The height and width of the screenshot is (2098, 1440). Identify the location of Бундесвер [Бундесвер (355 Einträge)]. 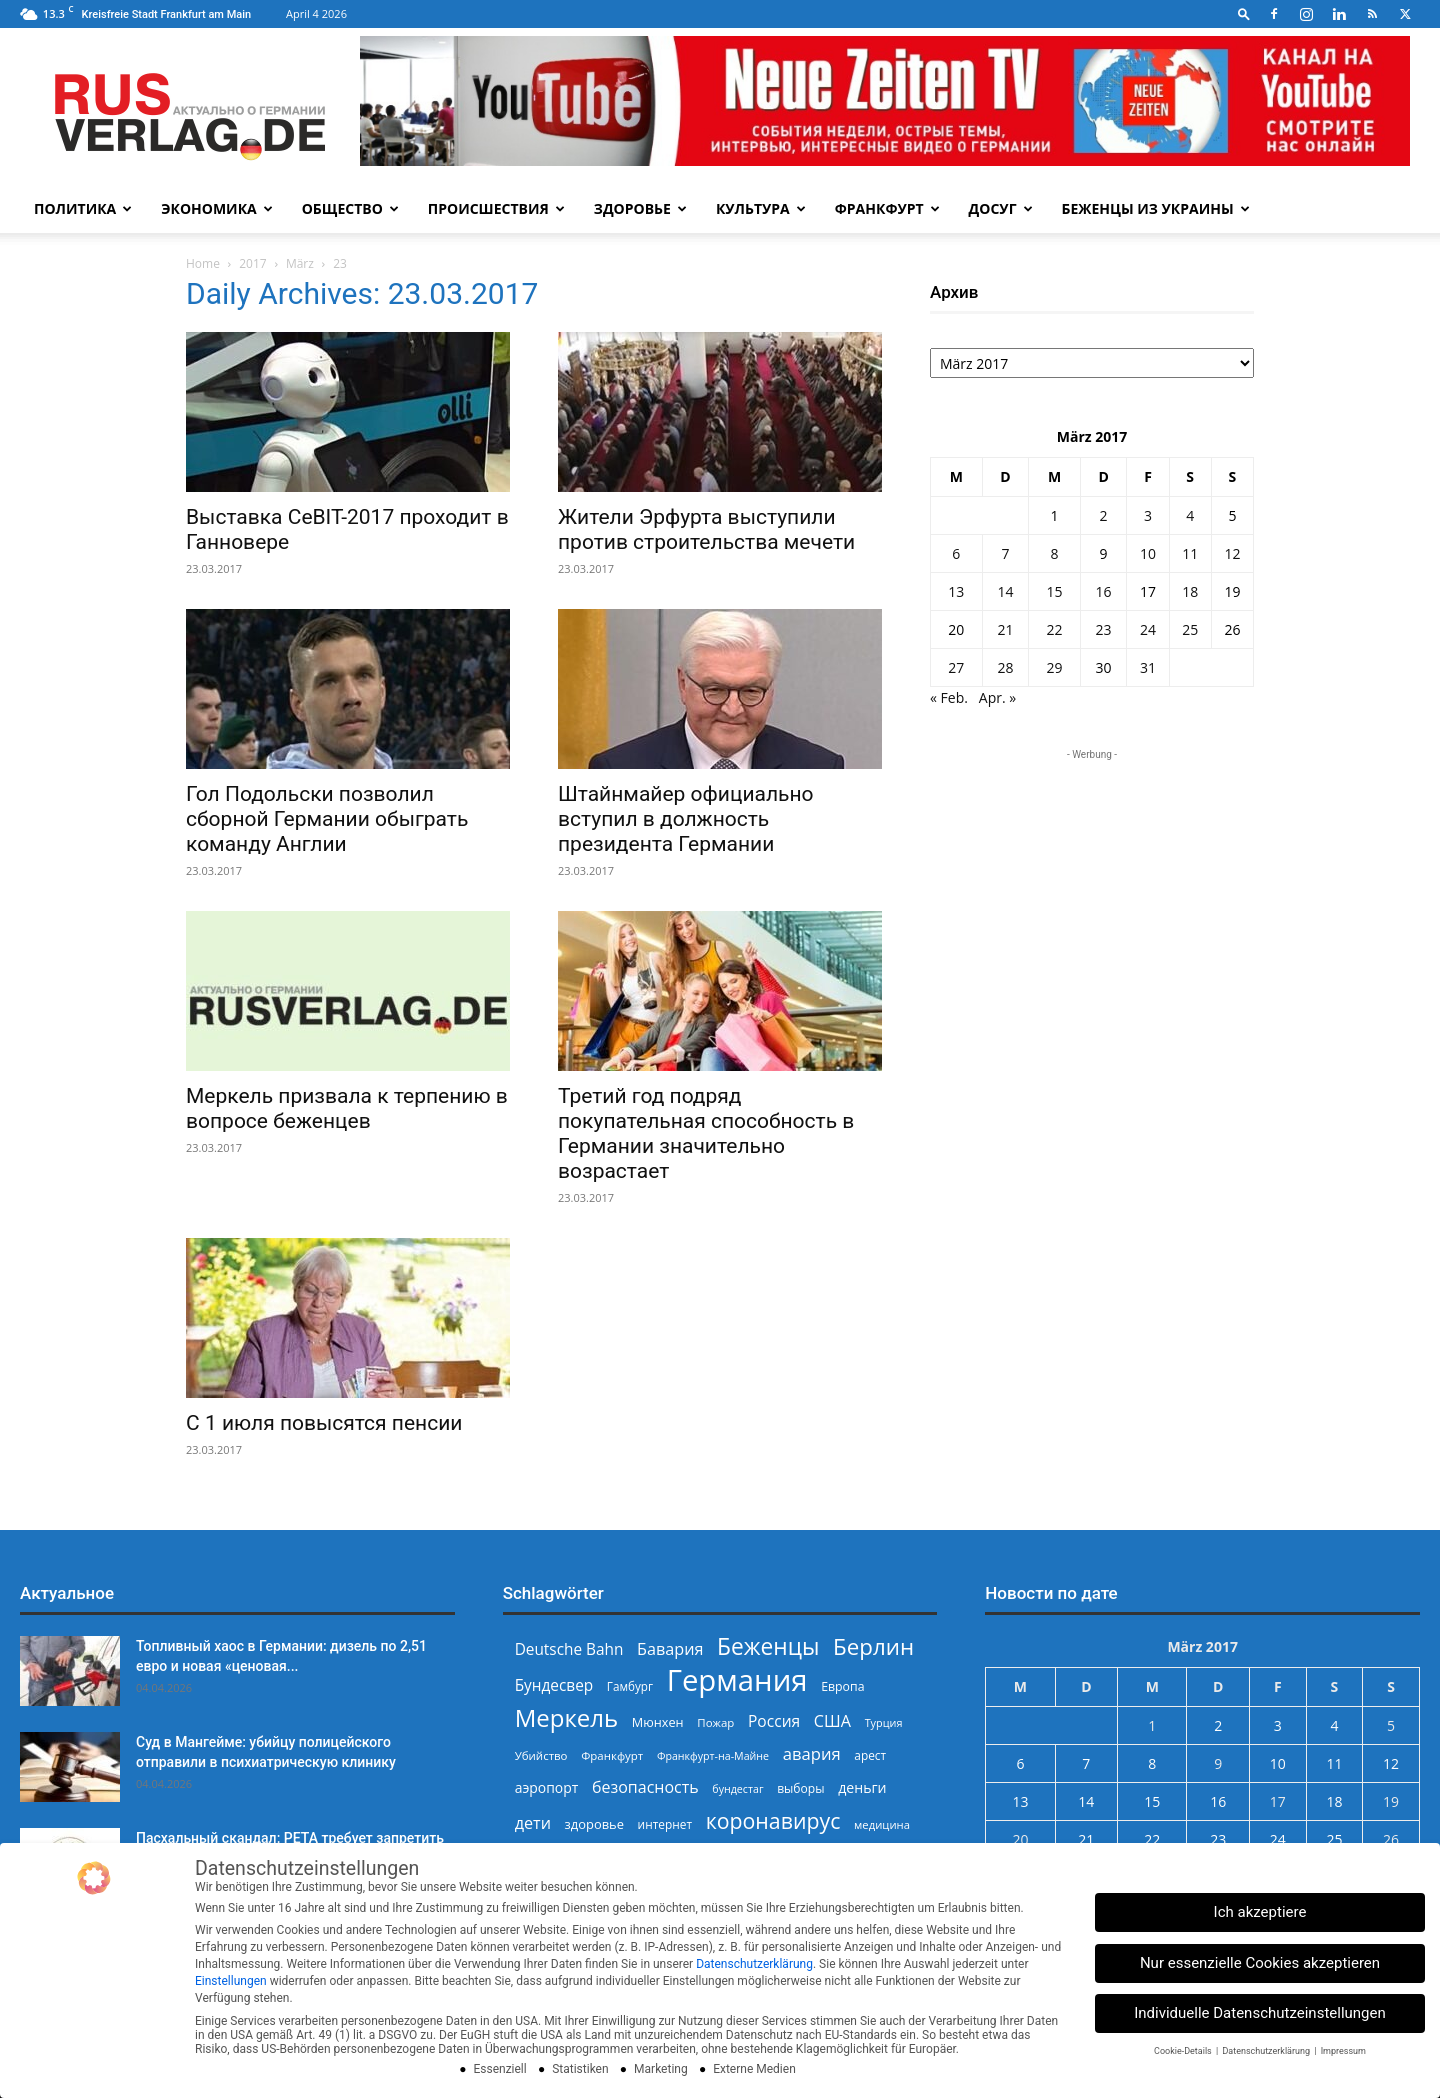
(554, 1685).